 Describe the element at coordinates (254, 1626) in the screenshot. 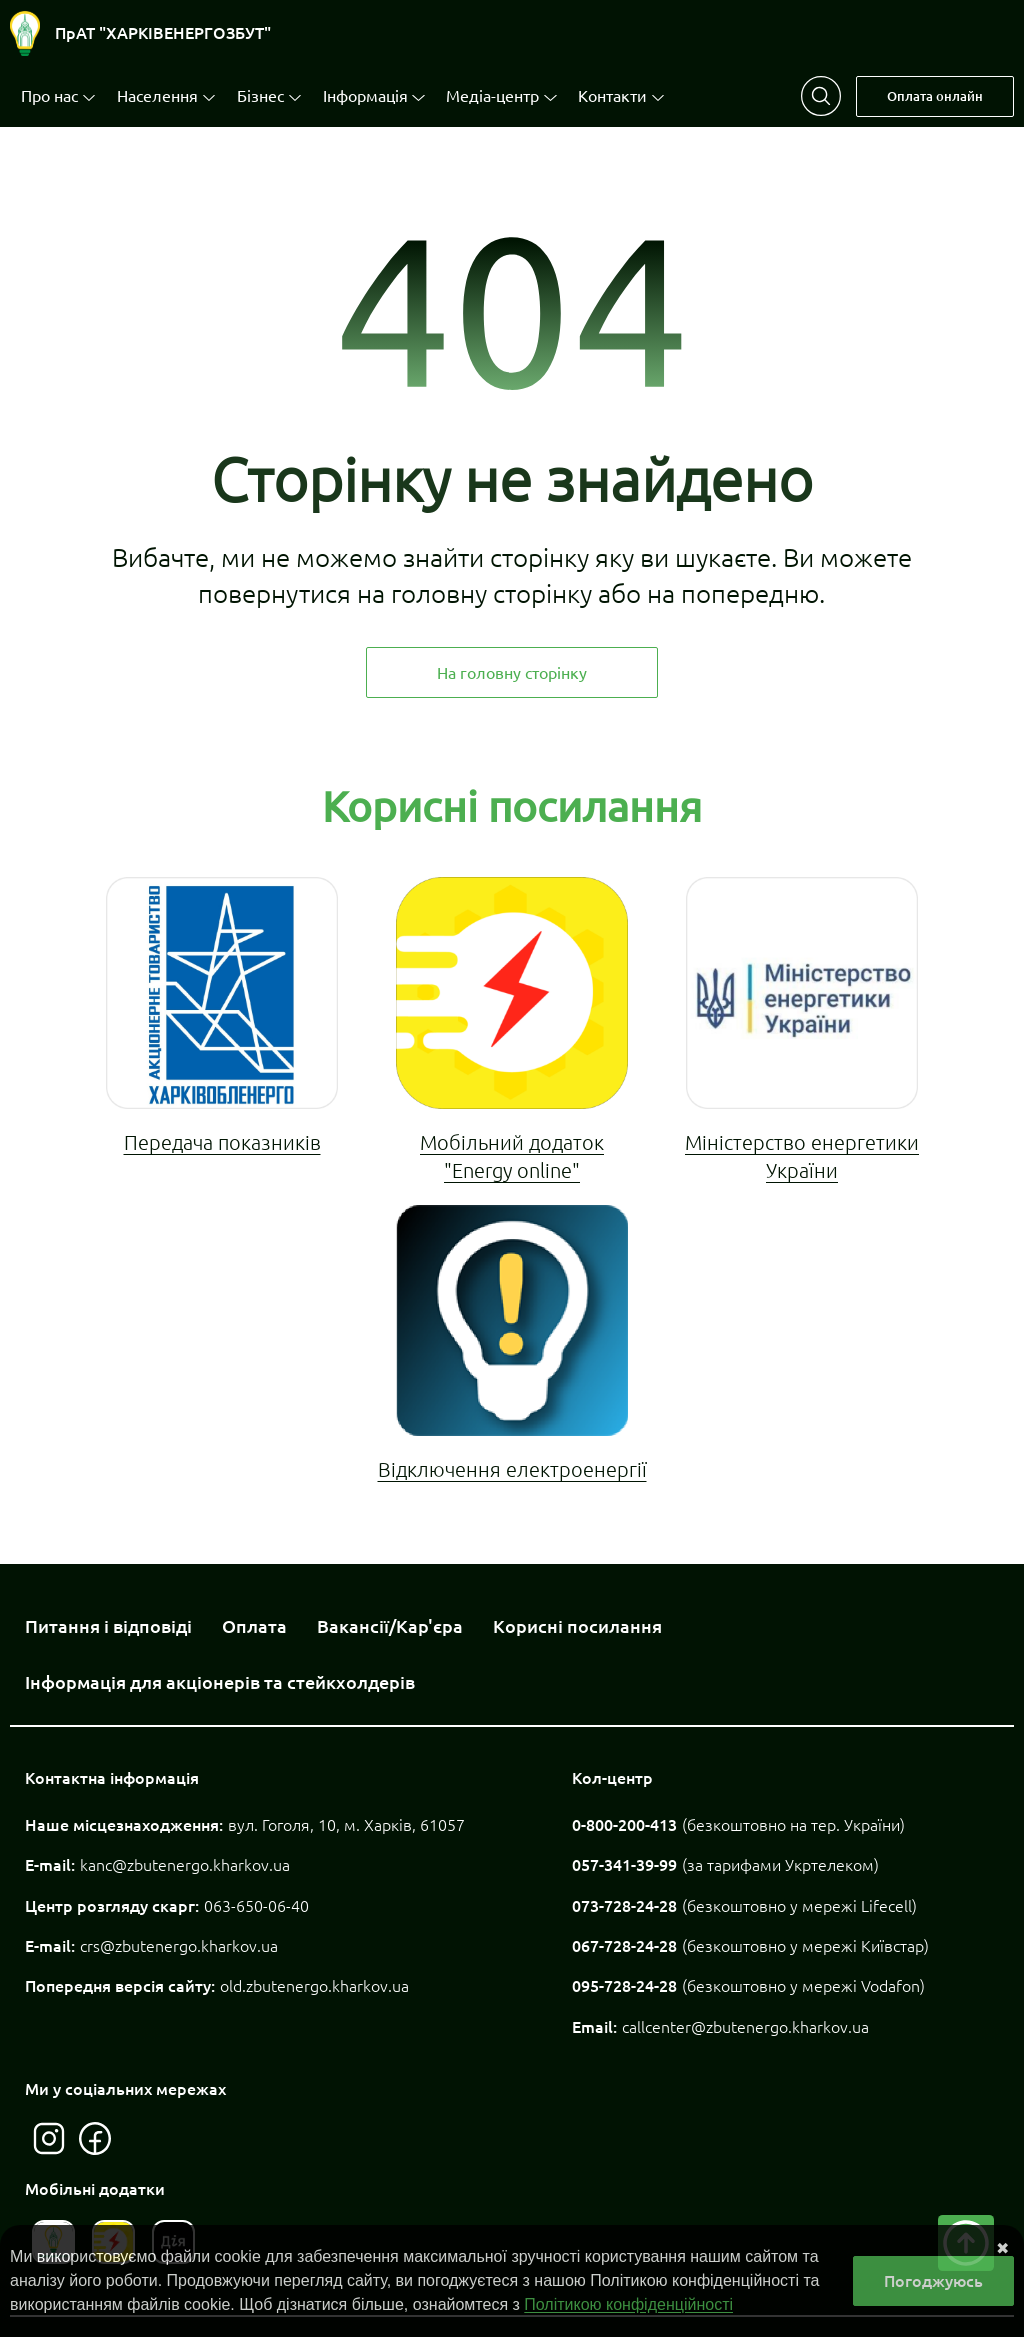

I see `Оплата` at that location.